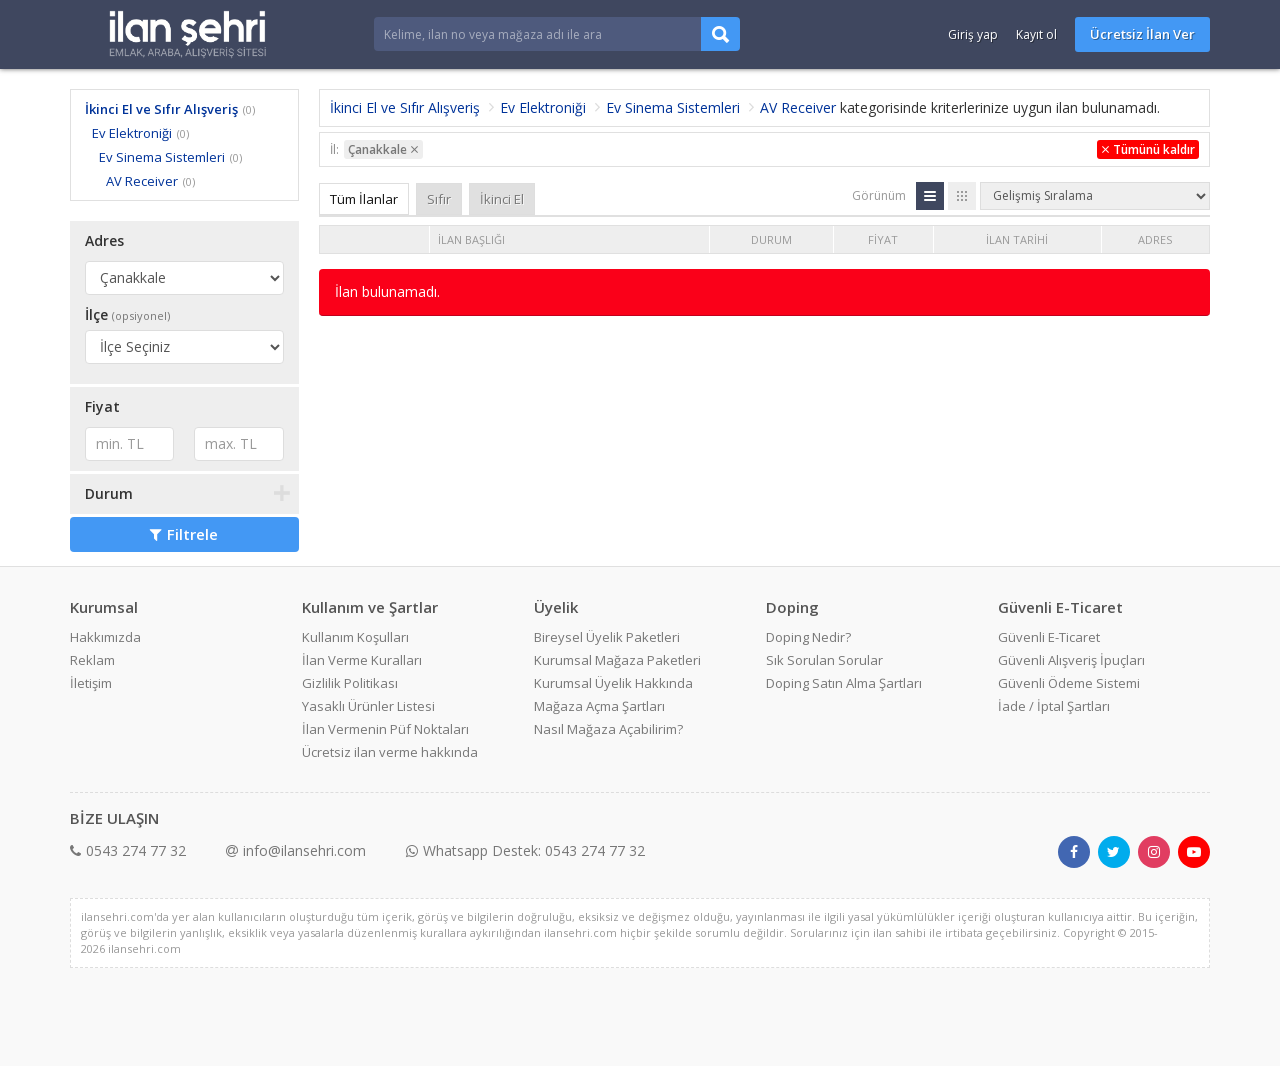 Image resolution: width=1280 pixels, height=1066 pixels. I want to click on İkinci El, so click(502, 199).